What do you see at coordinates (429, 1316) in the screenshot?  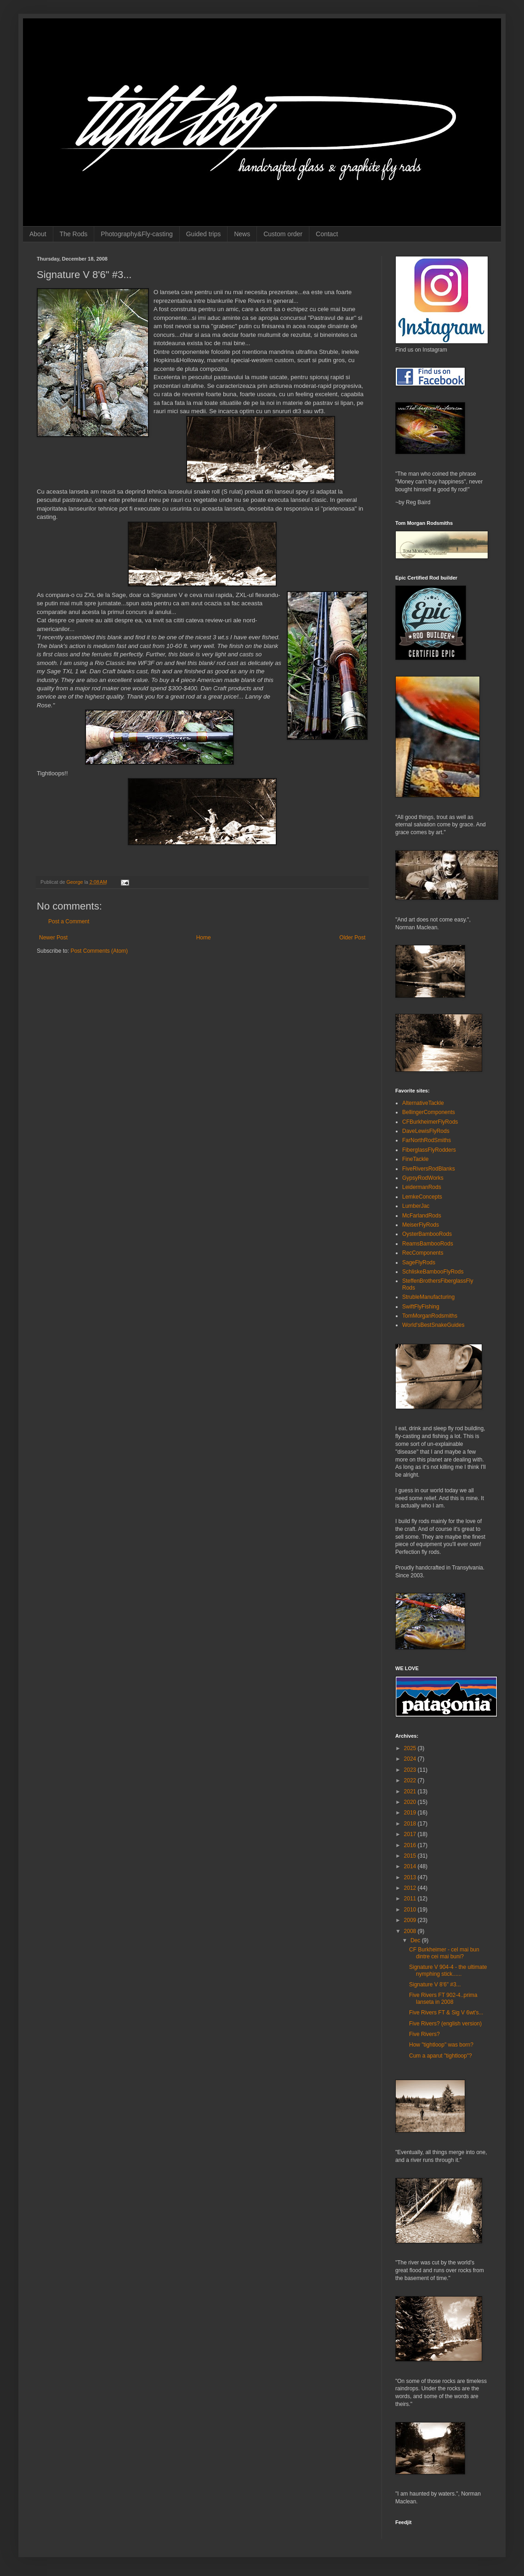 I see `TomMorganRodsmiths` at bounding box center [429, 1316].